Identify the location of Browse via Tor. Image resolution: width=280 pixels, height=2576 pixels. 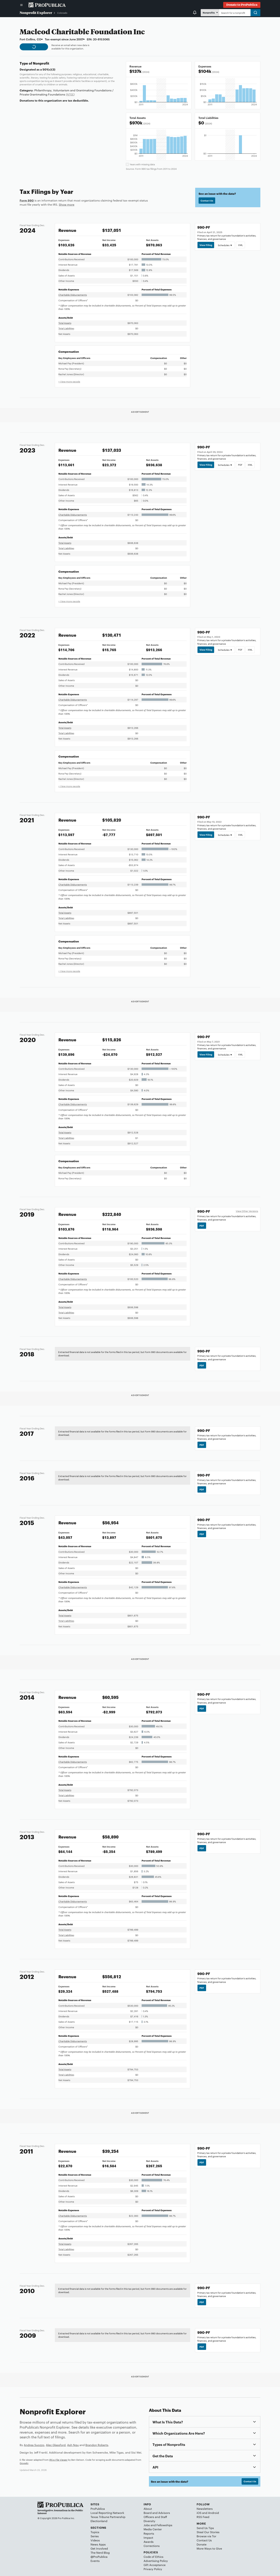
(206, 2536).